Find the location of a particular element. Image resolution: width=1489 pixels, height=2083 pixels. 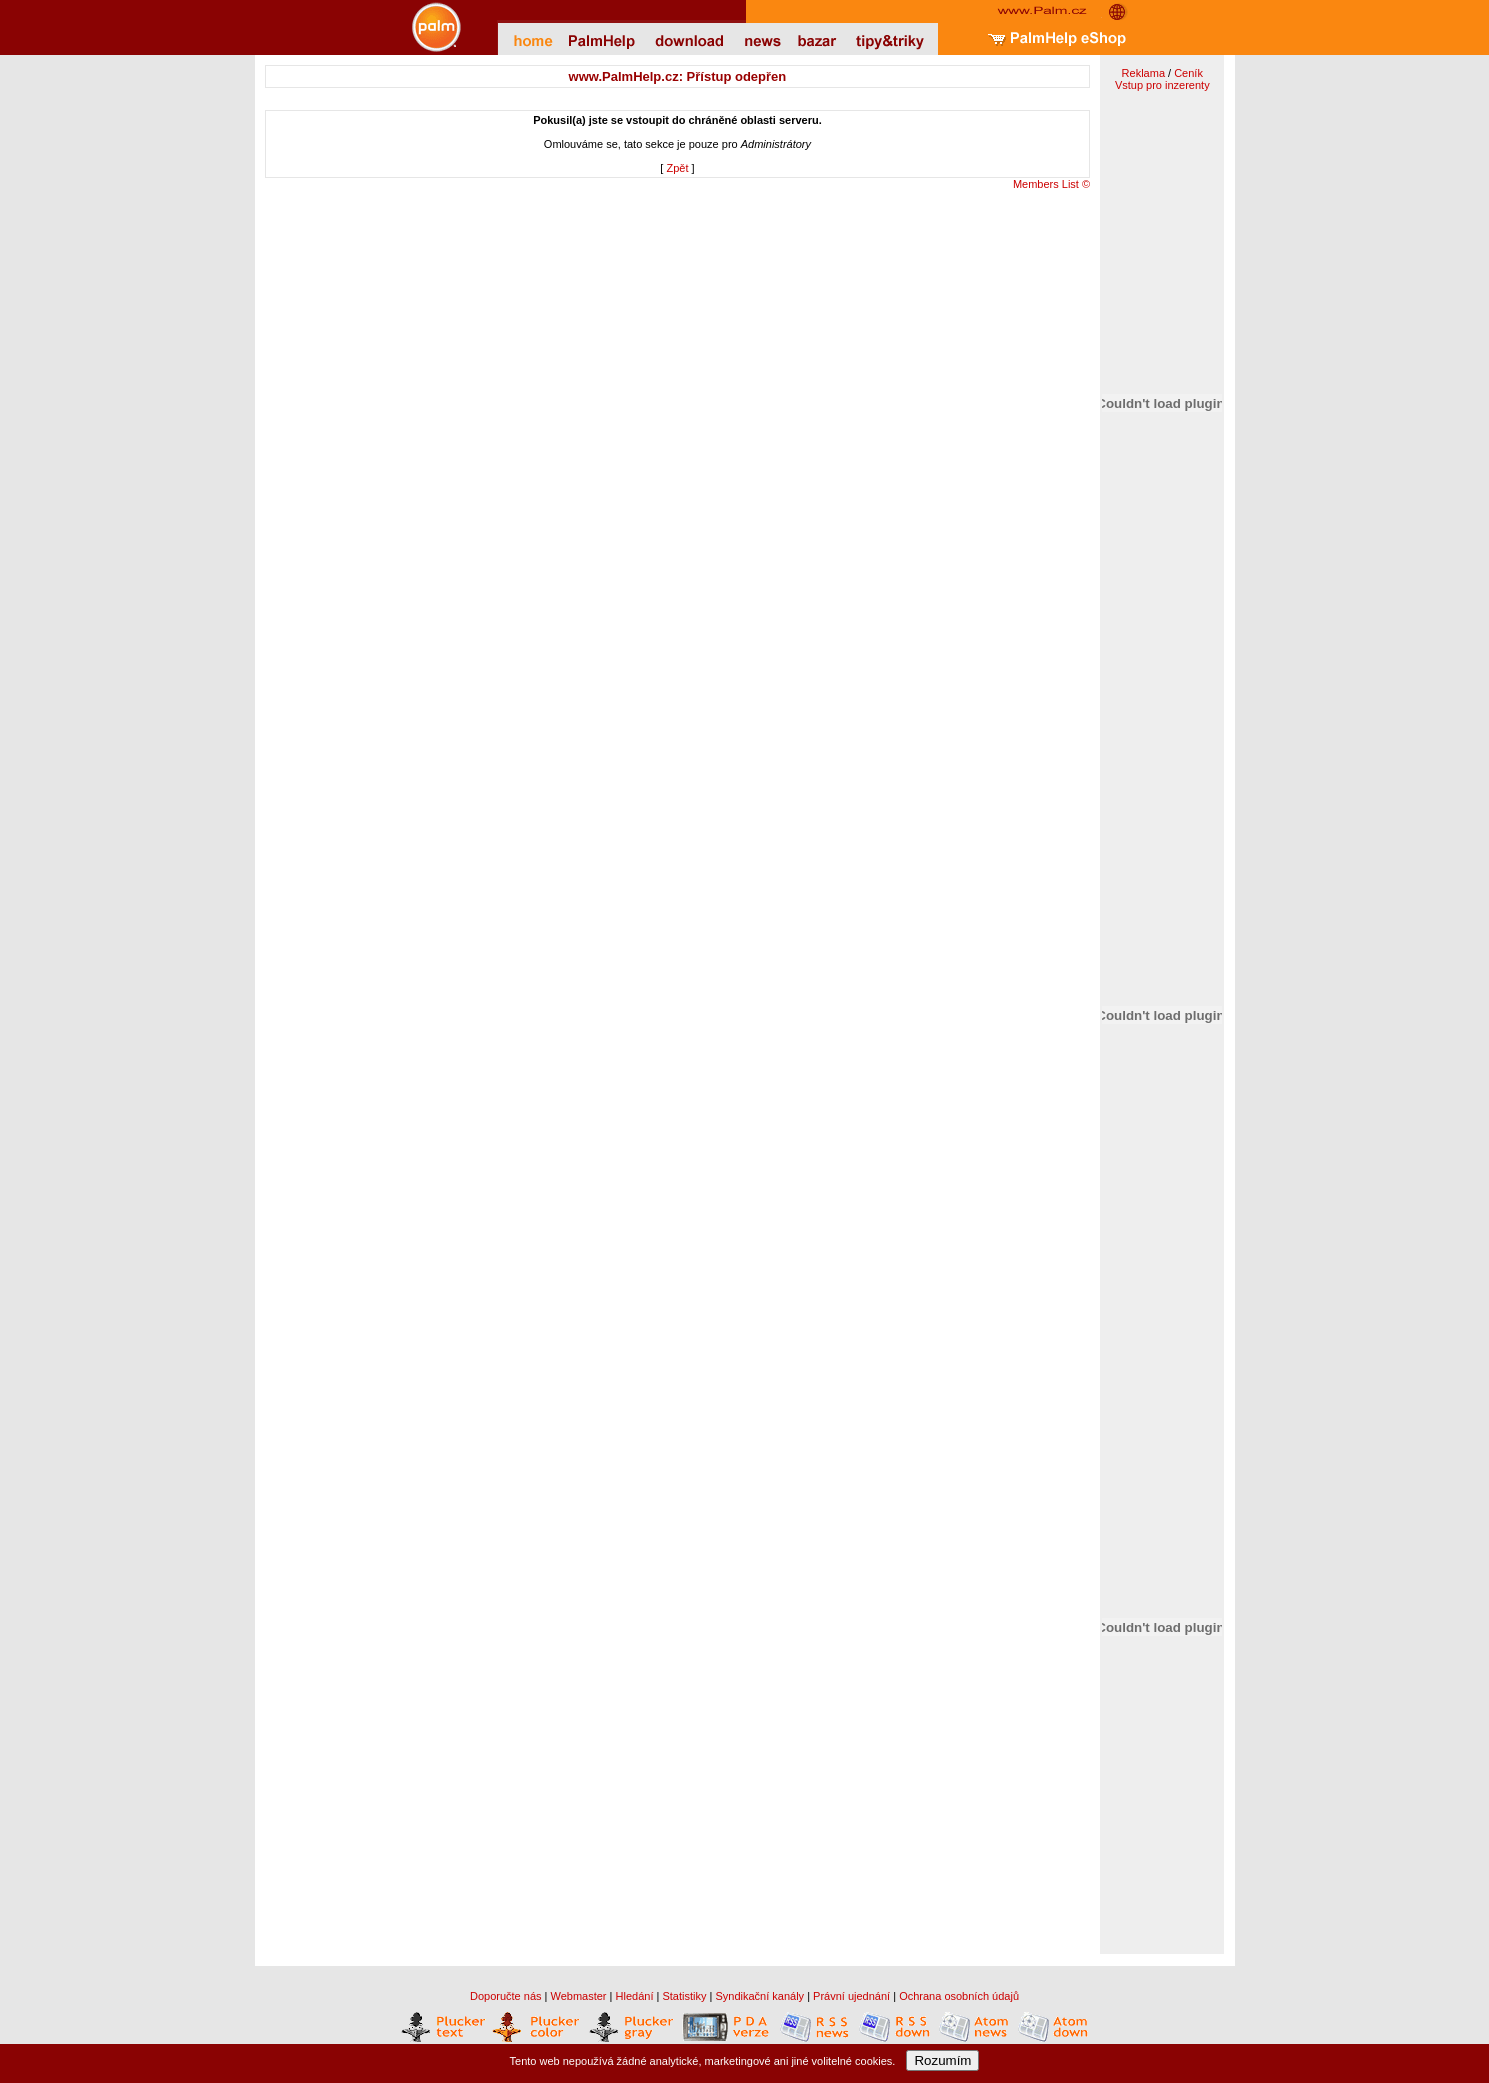

Právní ujednání is located at coordinates (851, 1996).